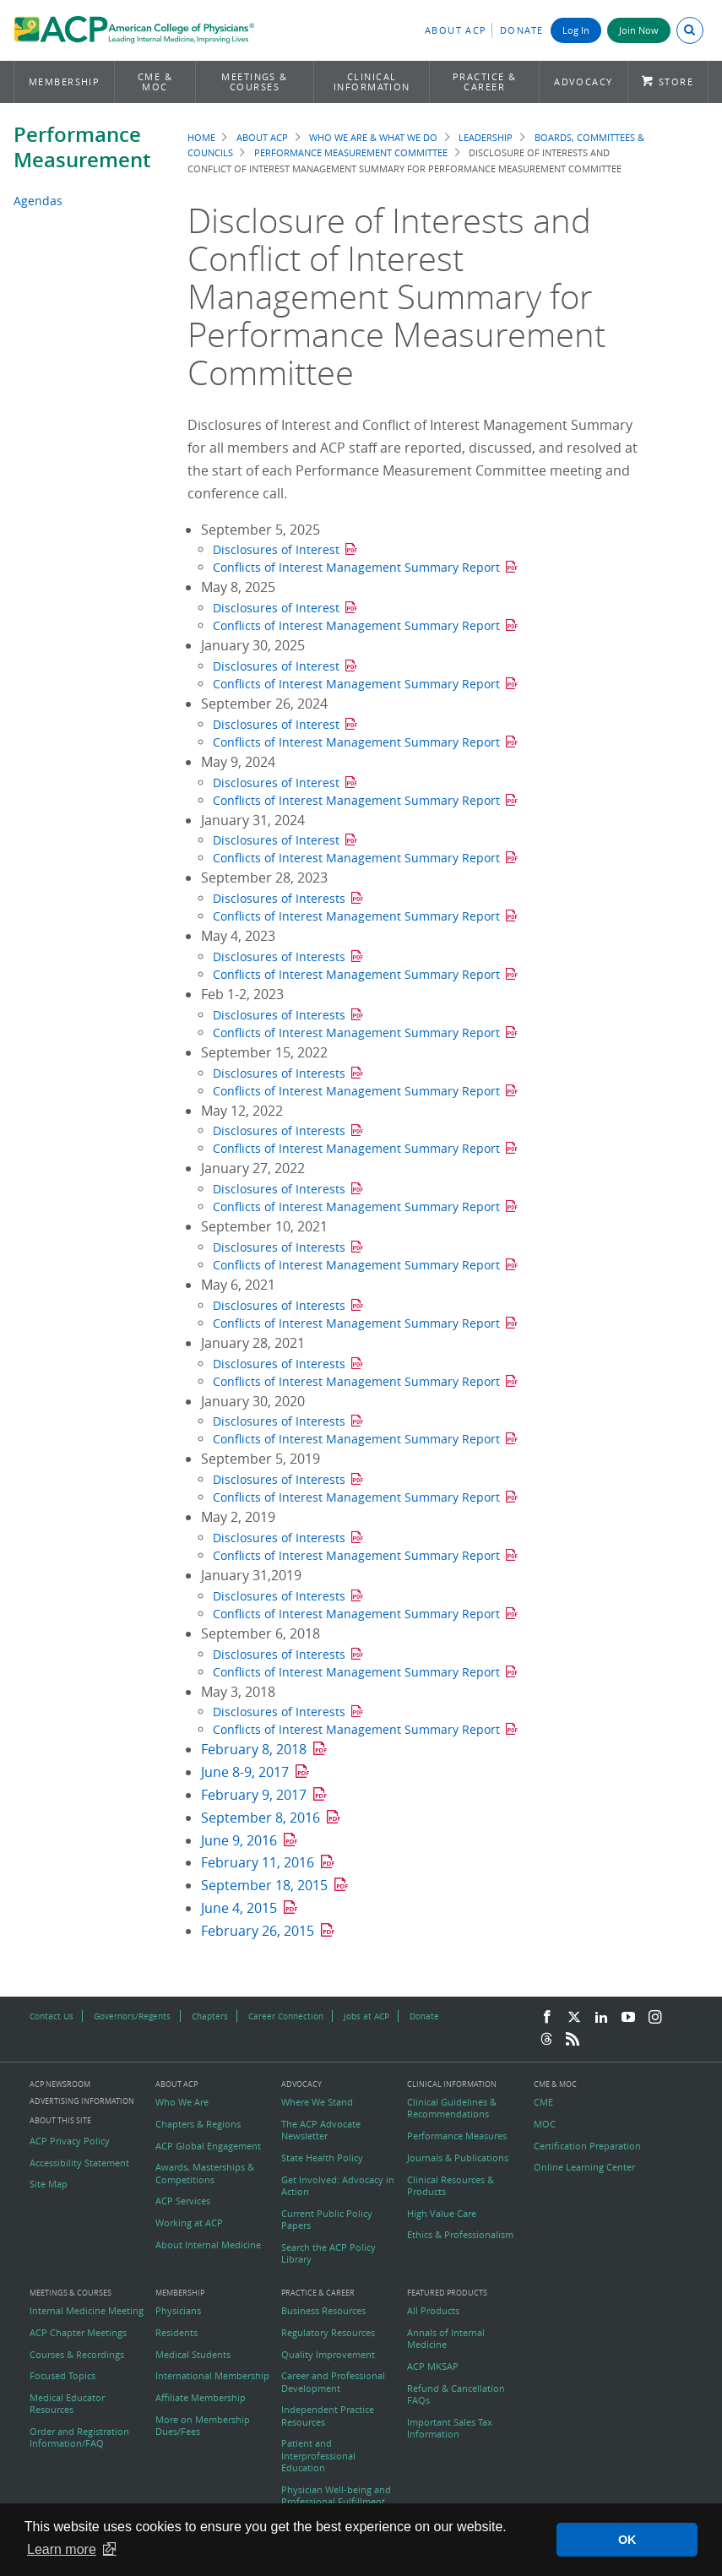 The width and height of the screenshot is (722, 2576). What do you see at coordinates (460, 2235) in the screenshot?
I see `Ethics & Professionalism` at bounding box center [460, 2235].